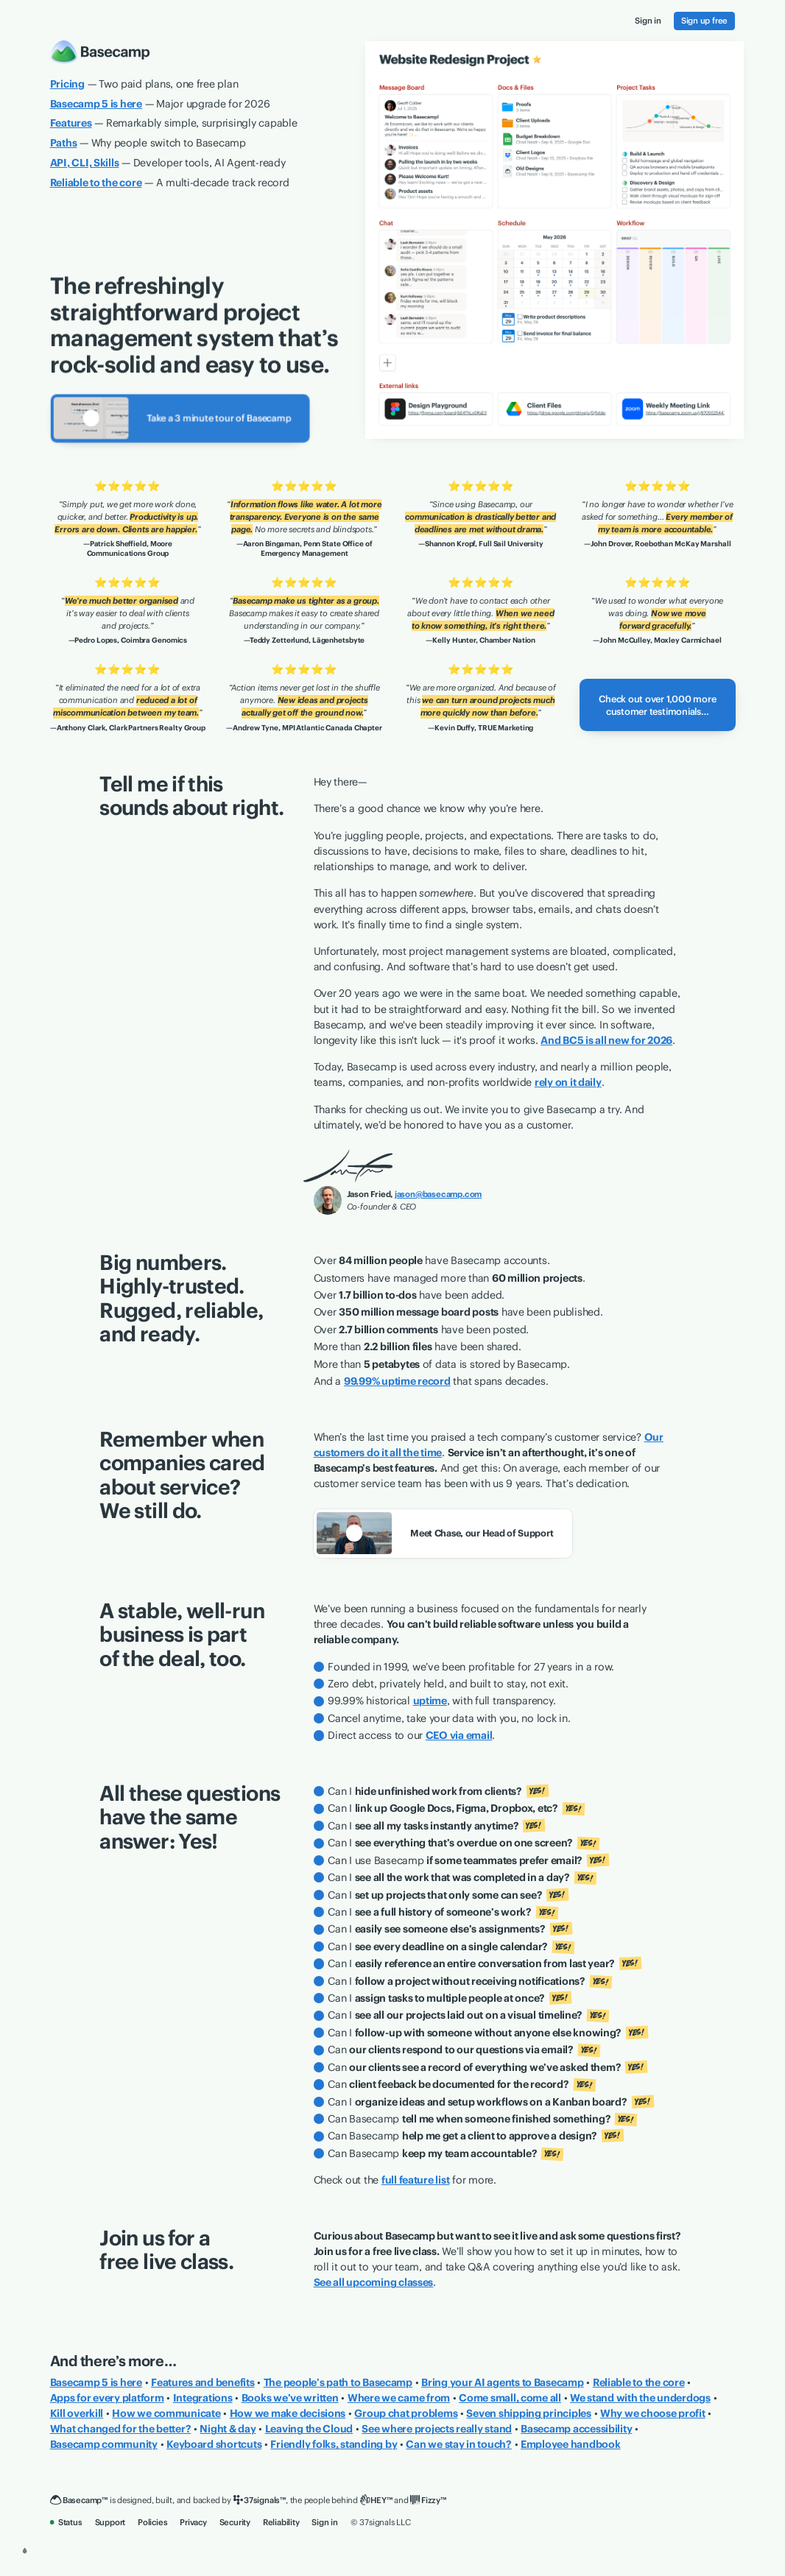 This screenshot has height=2576, width=785. Describe the element at coordinates (148, 142) in the screenshot. I see `— Why people switch to Basecamp` at that location.